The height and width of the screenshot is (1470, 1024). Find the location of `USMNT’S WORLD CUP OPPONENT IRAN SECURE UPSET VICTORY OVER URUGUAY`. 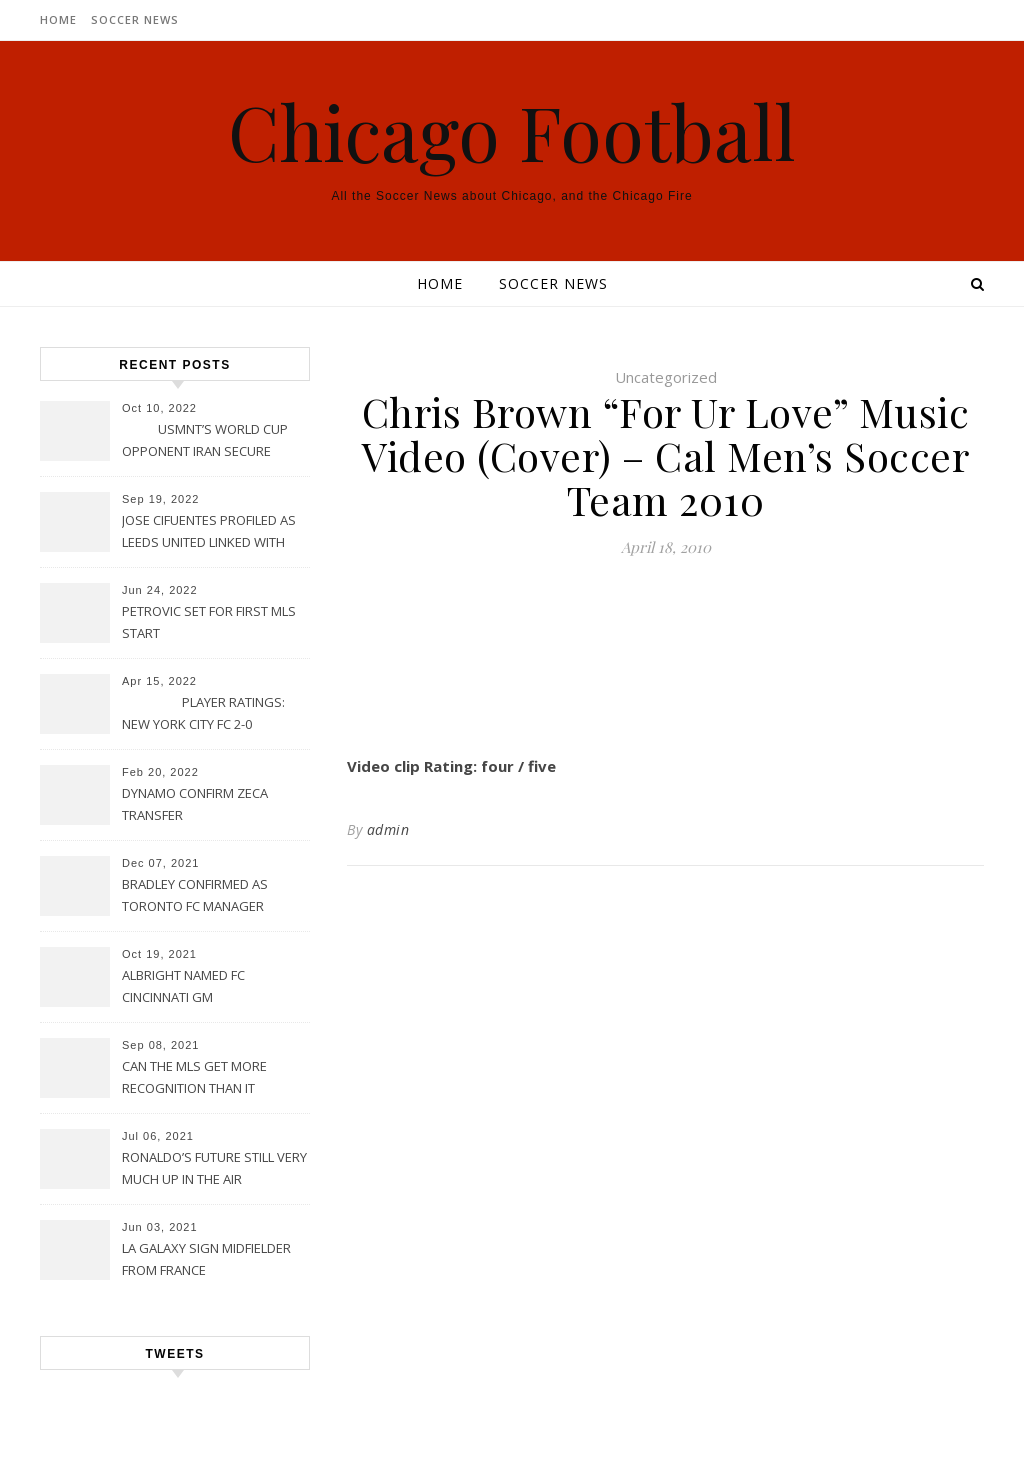

USMNT’S WORLD CUP OPPONENT IRAN SECURE UPSET VICTORY OVER URUGUAY is located at coordinates (205, 442).